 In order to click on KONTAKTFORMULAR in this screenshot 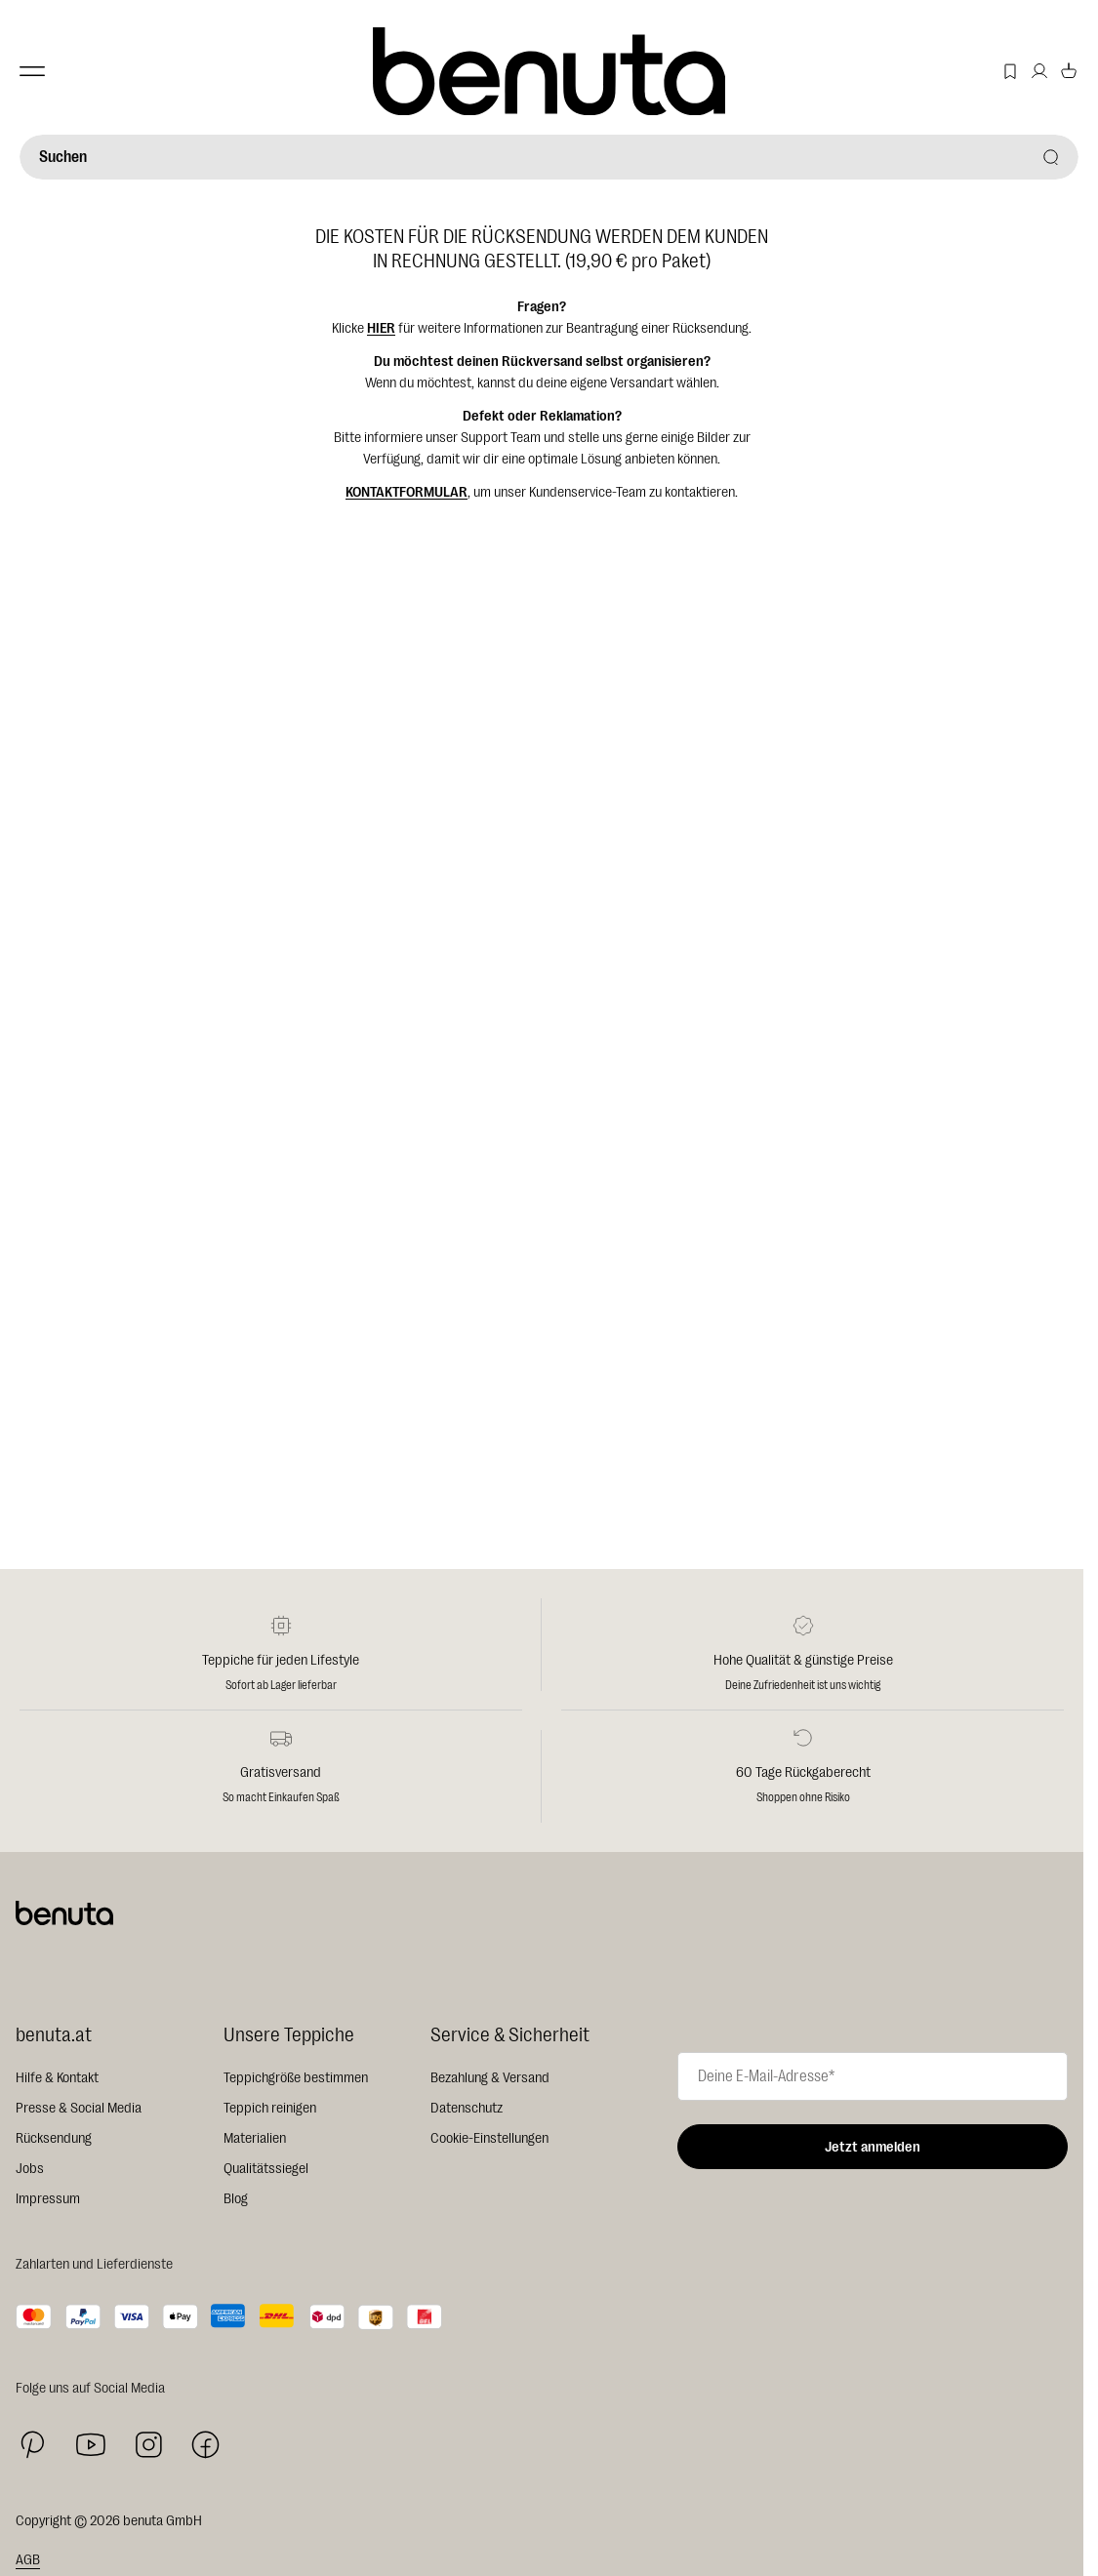, I will do `click(407, 492)`.